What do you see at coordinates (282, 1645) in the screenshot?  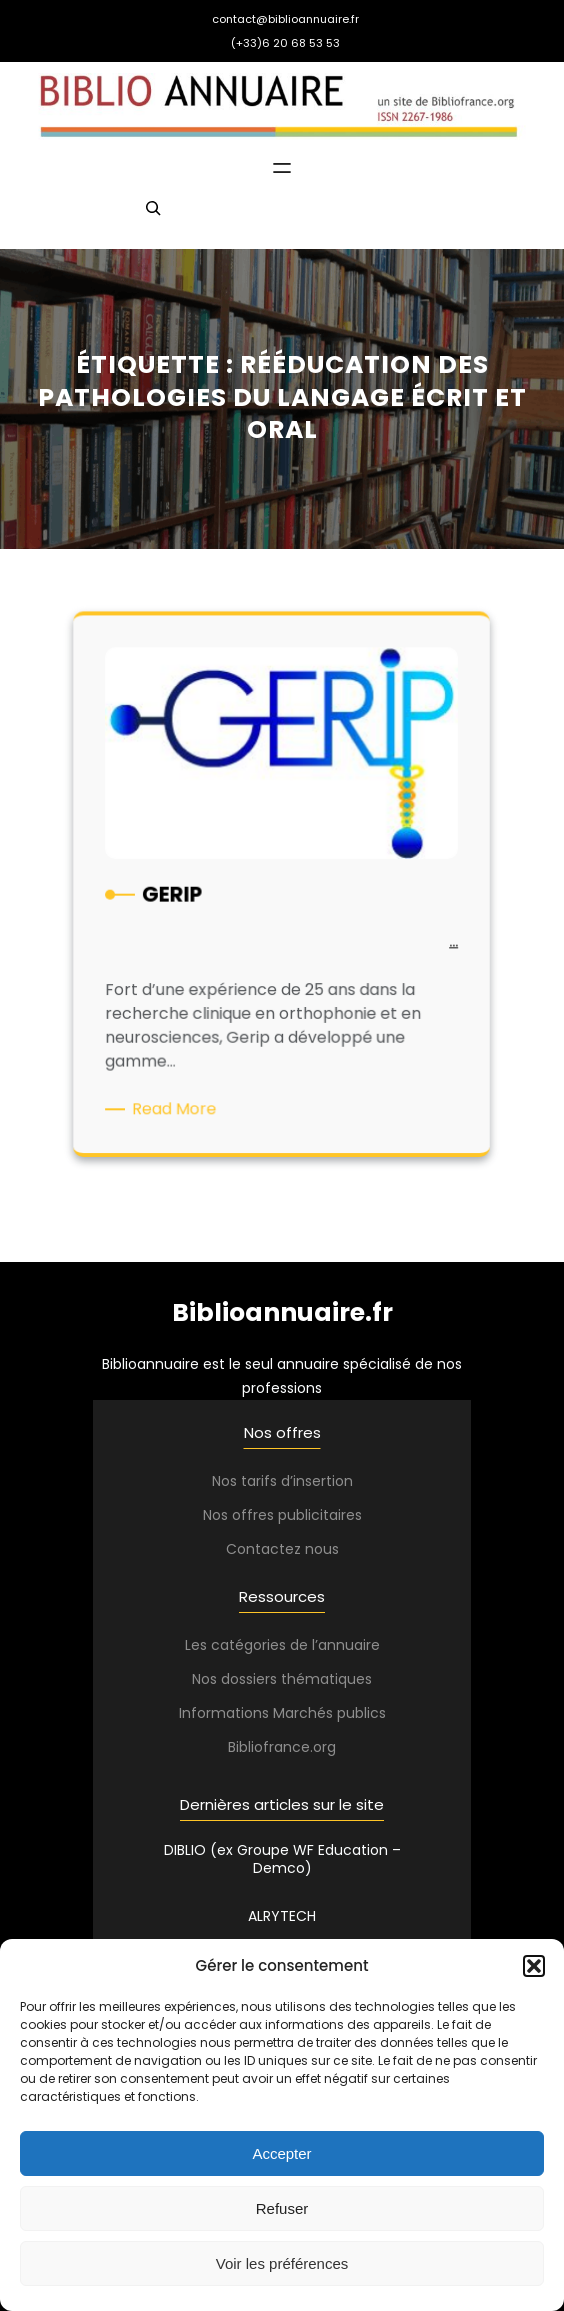 I see `Les catégories de l’annuaire` at bounding box center [282, 1645].